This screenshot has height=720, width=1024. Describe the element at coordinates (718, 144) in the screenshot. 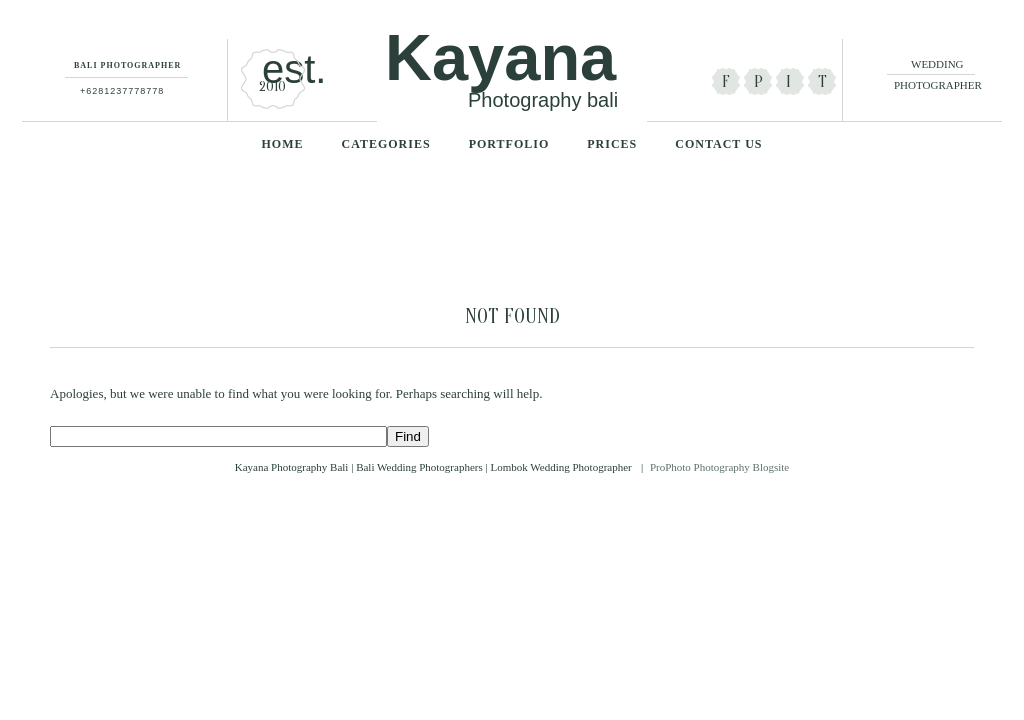

I see `Contact Us` at that location.